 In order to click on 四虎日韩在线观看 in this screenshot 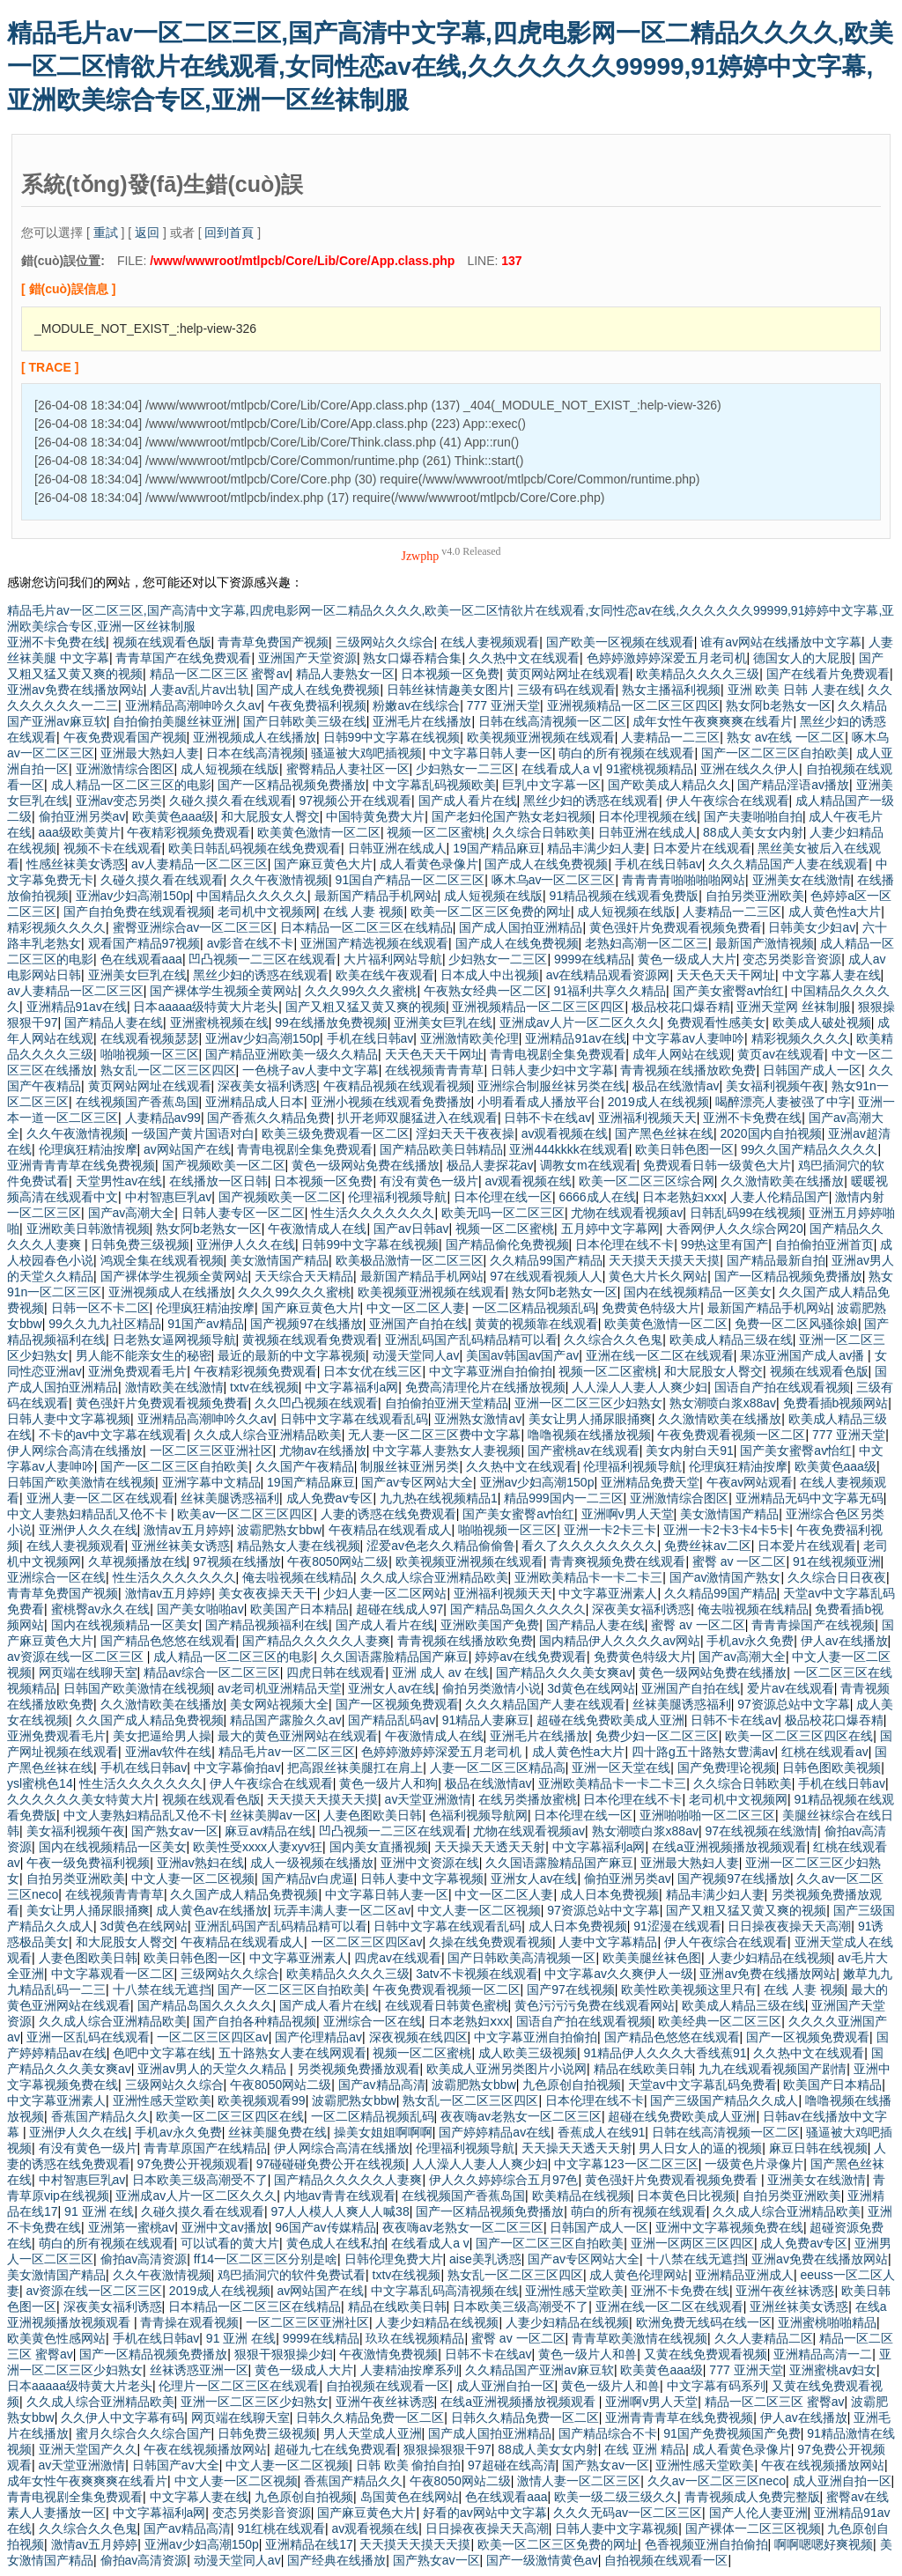, I will do `click(335, 1672)`.